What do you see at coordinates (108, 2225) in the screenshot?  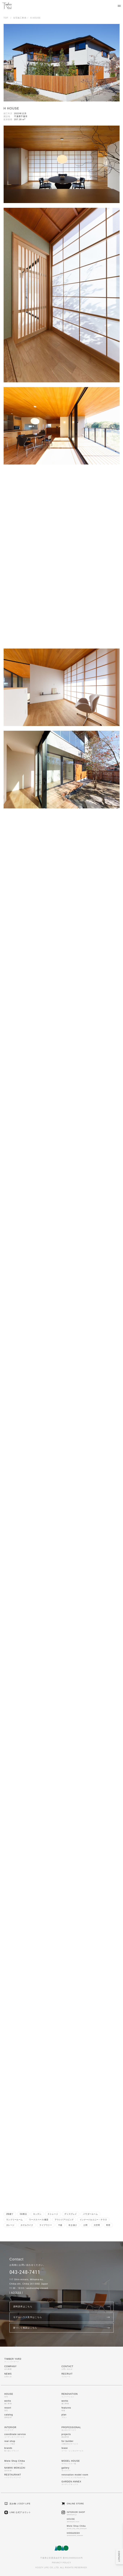 I see `料理` at bounding box center [108, 2225].